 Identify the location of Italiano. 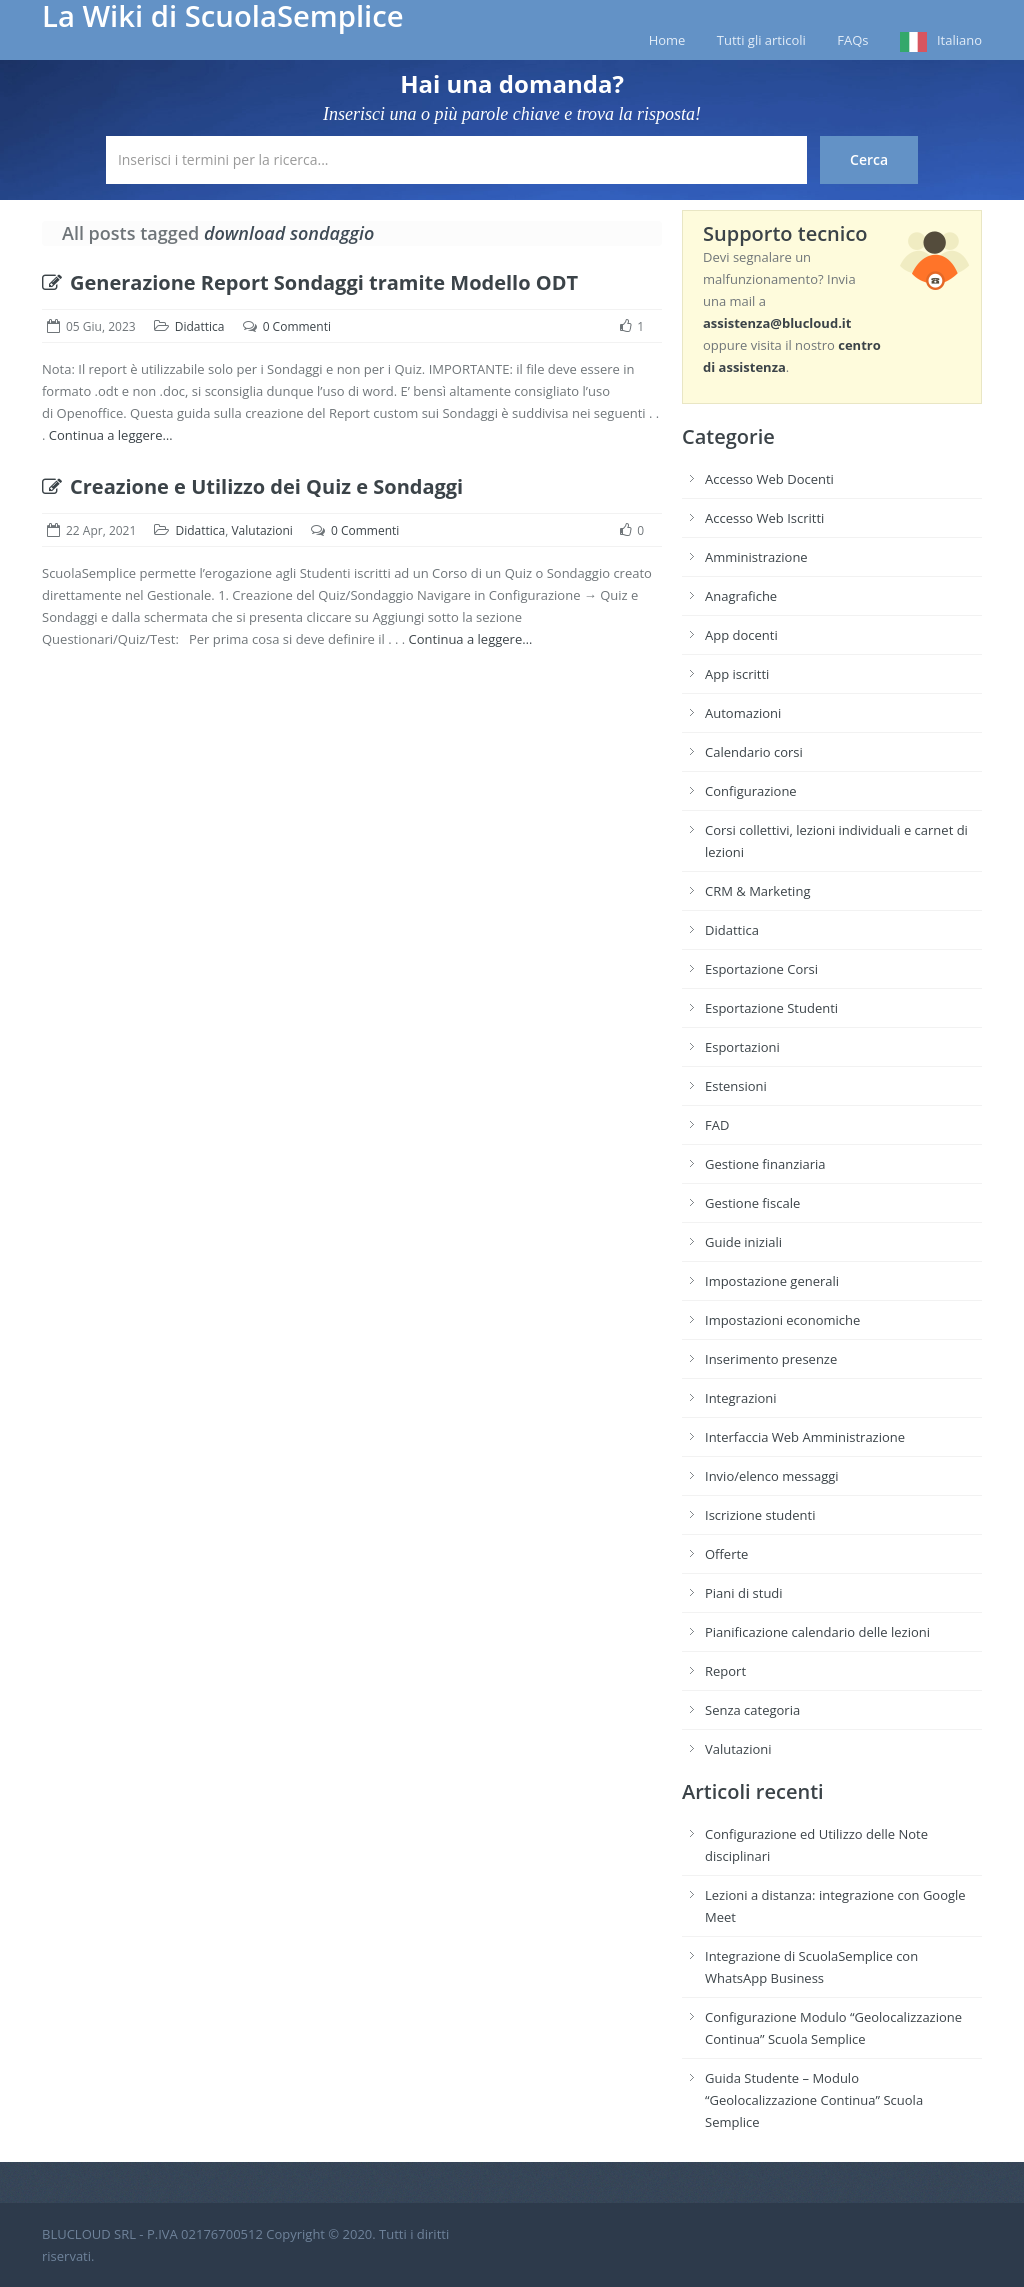
(959, 40).